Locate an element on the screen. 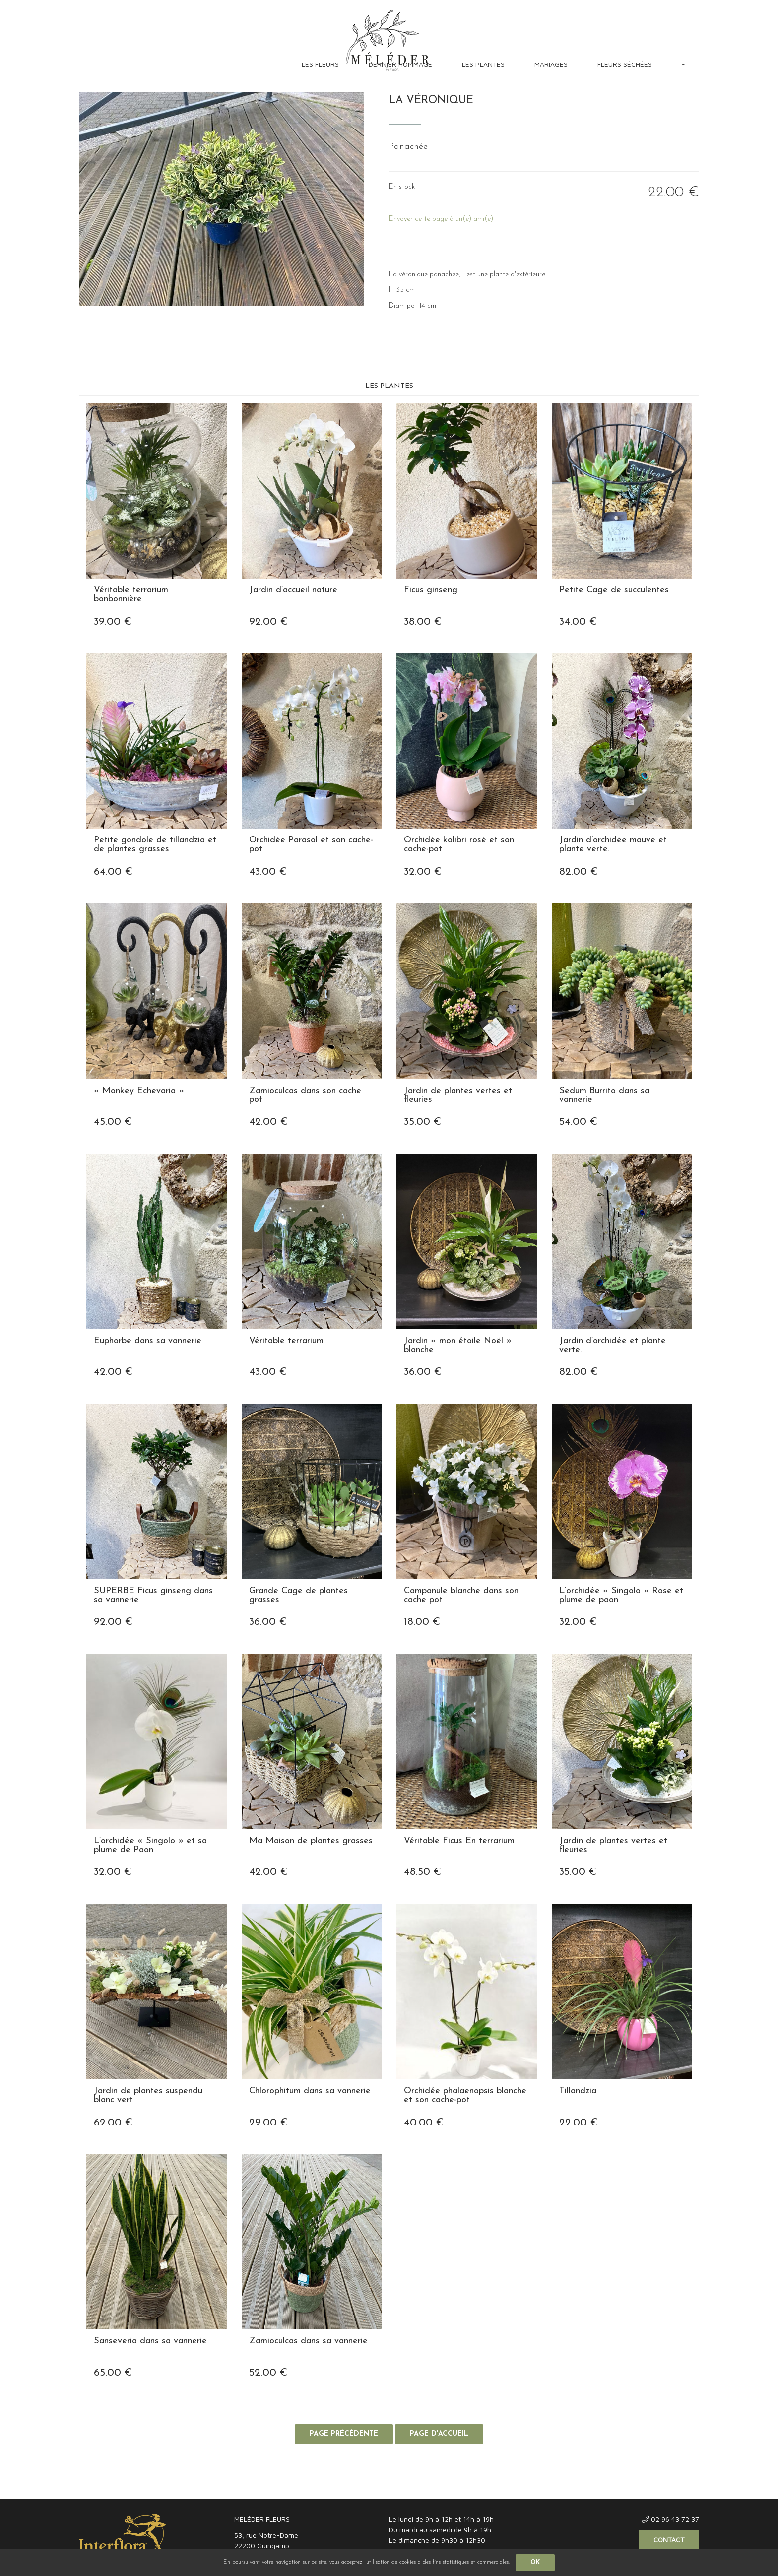 The image size is (778, 2576). Ficus ginseng is located at coordinates (430, 590).